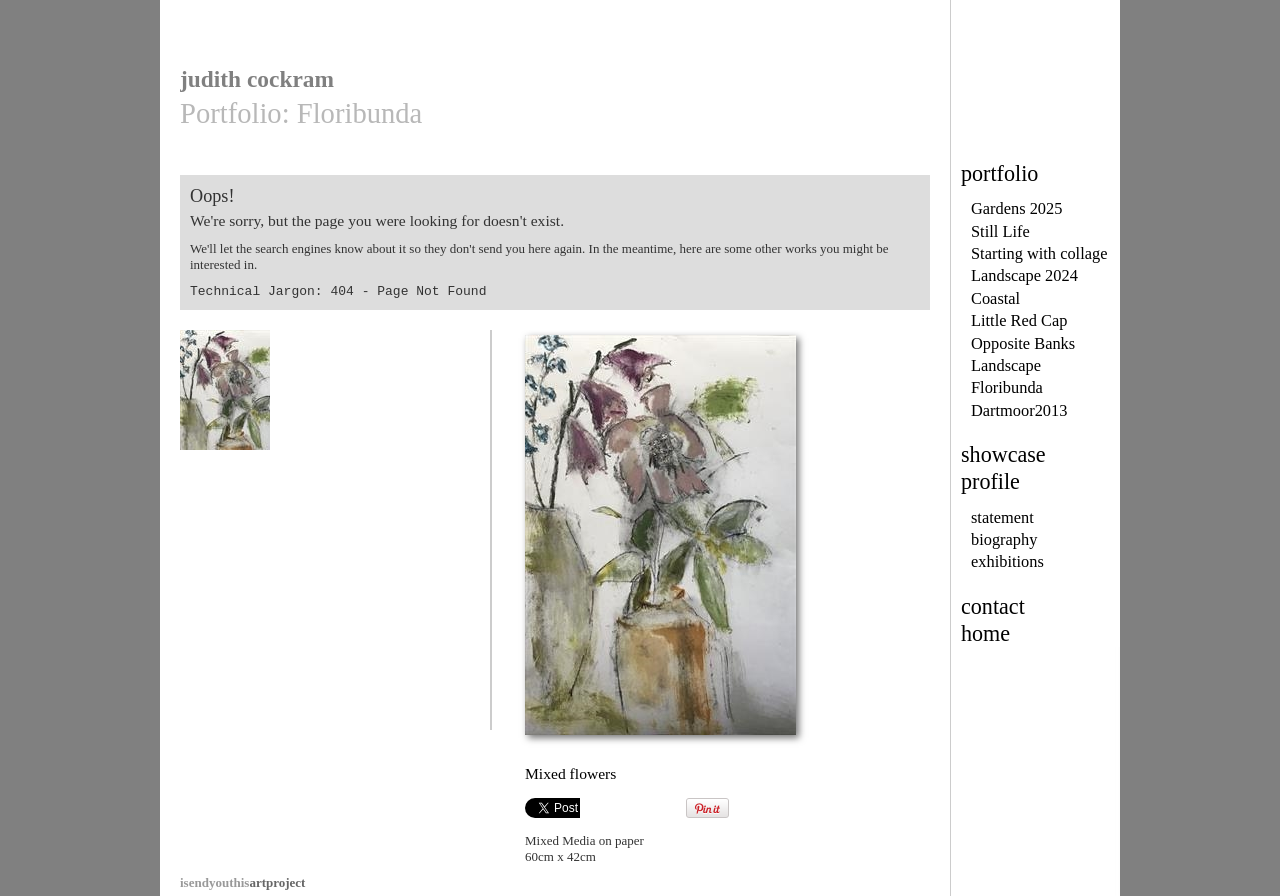 Image resolution: width=1280 pixels, height=896 pixels. I want to click on Starting with collage, so click(1039, 253).